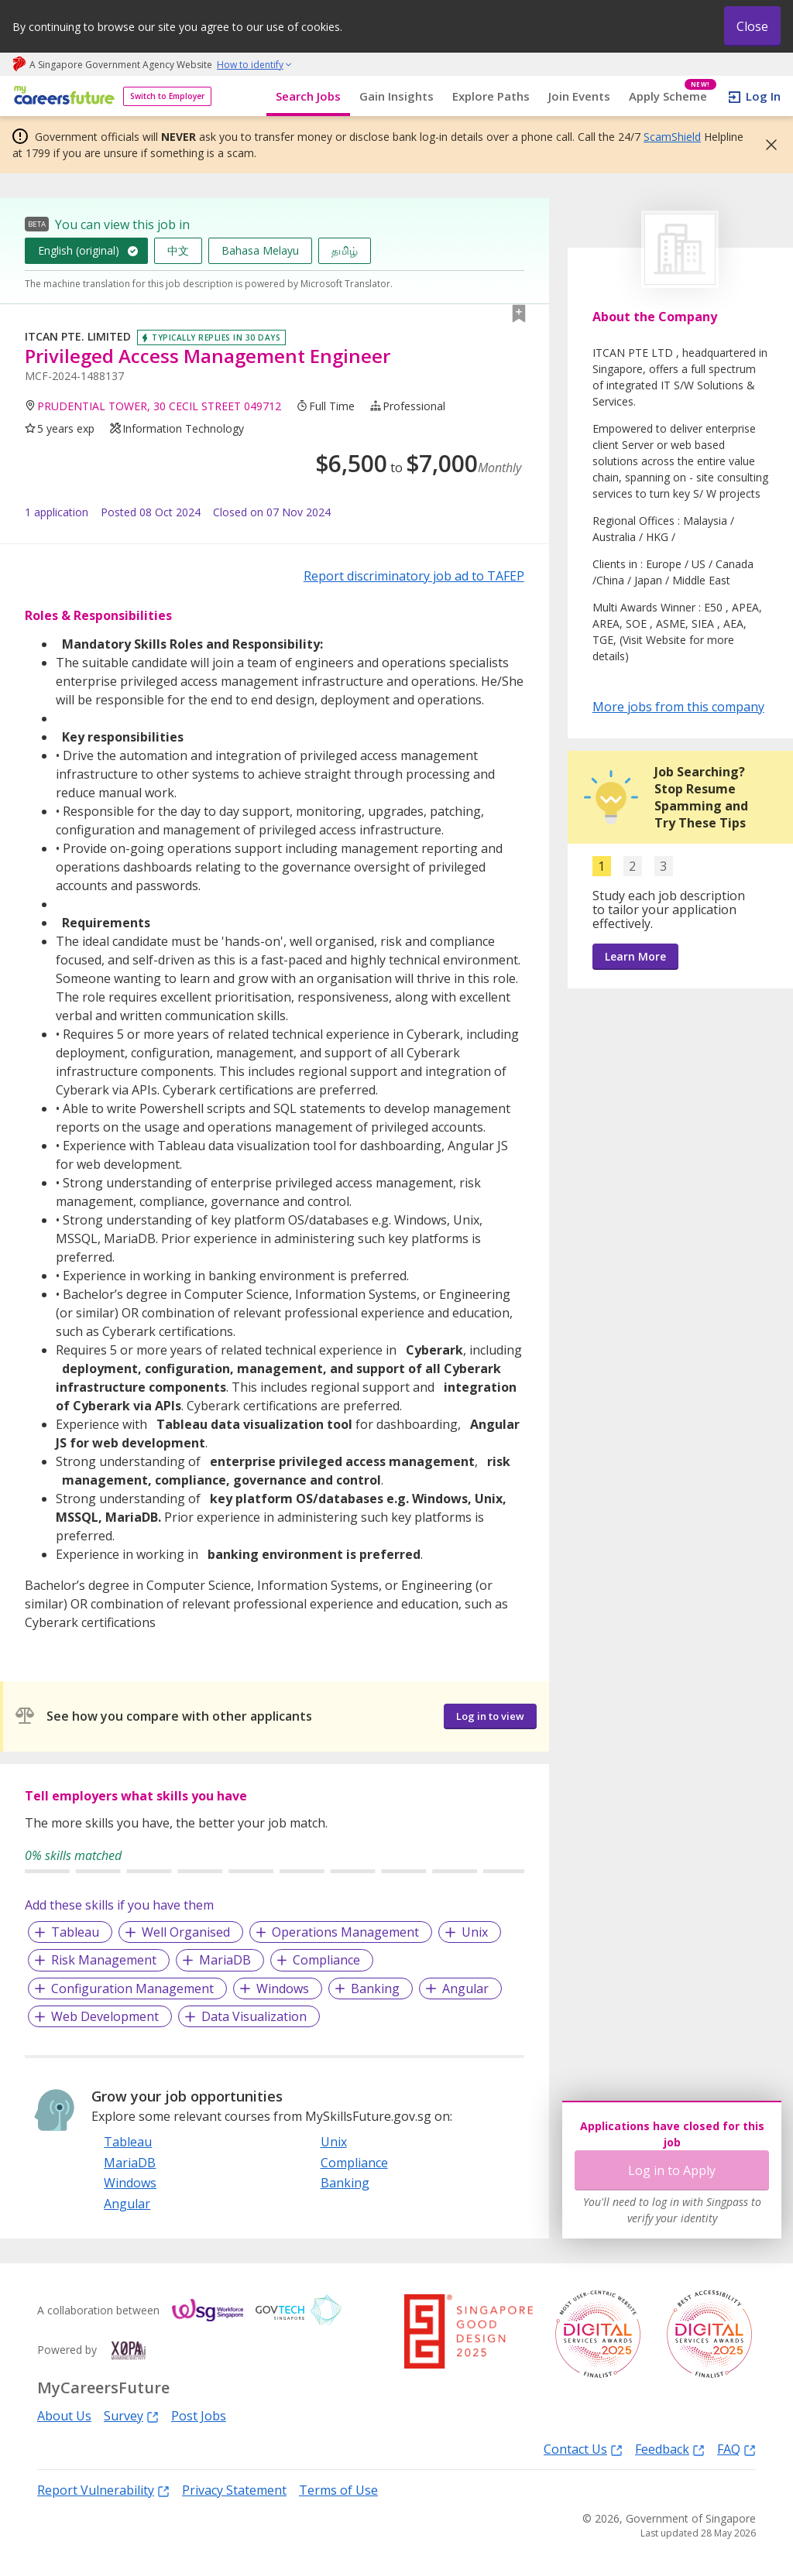 This screenshot has width=793, height=2576. I want to click on Survey, so click(131, 2415).